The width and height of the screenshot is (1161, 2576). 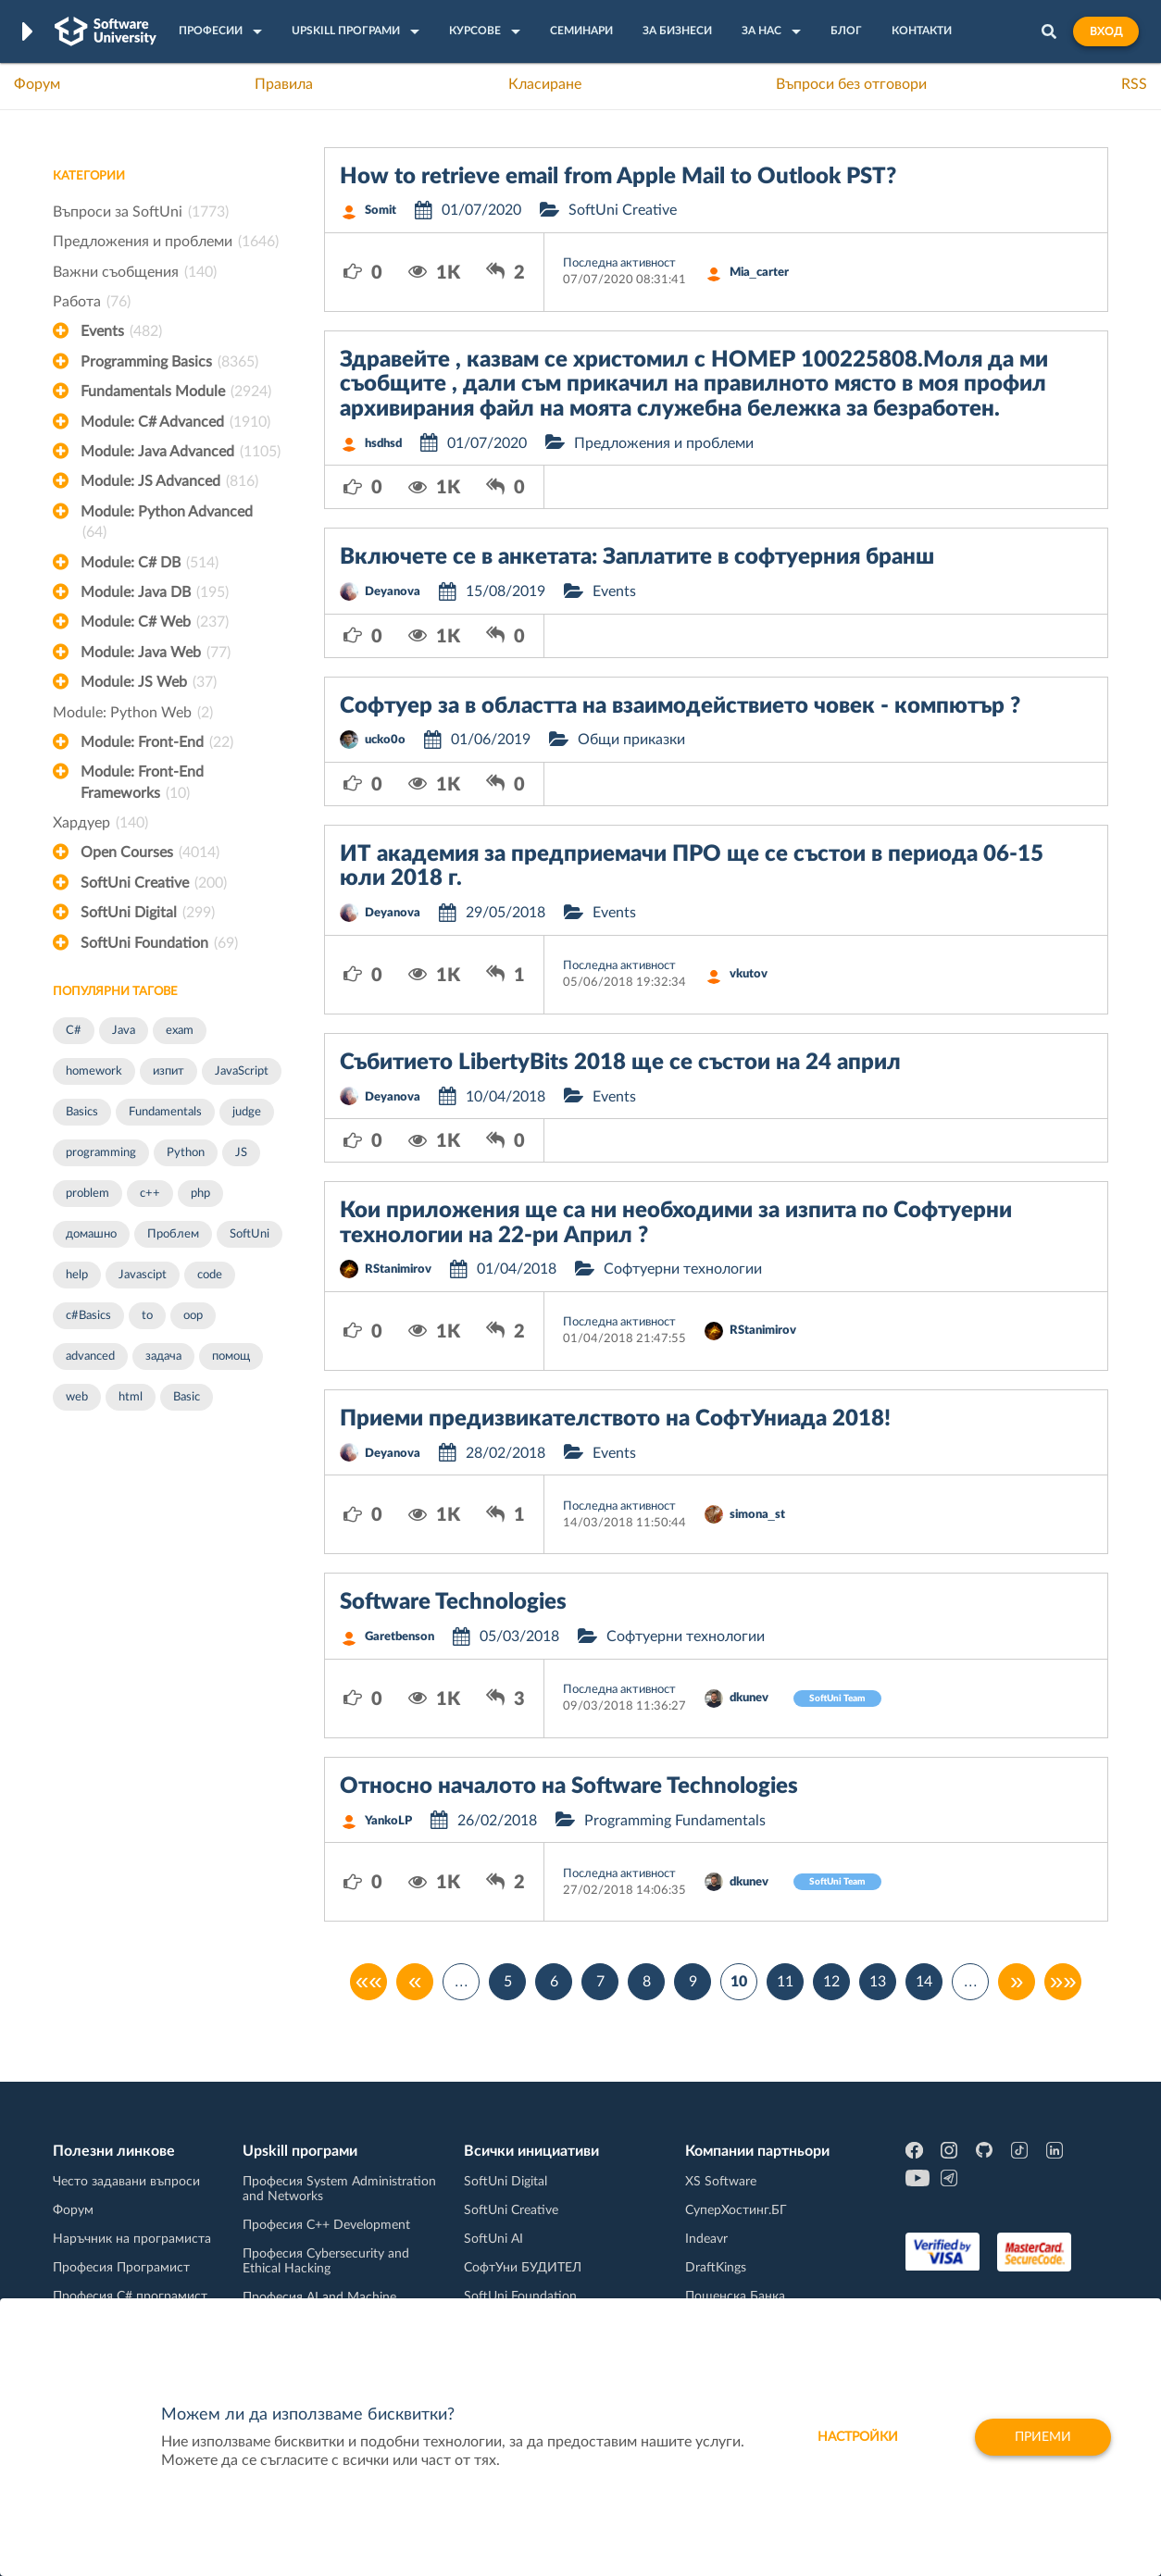 I want to click on homework, so click(x=94, y=1071).